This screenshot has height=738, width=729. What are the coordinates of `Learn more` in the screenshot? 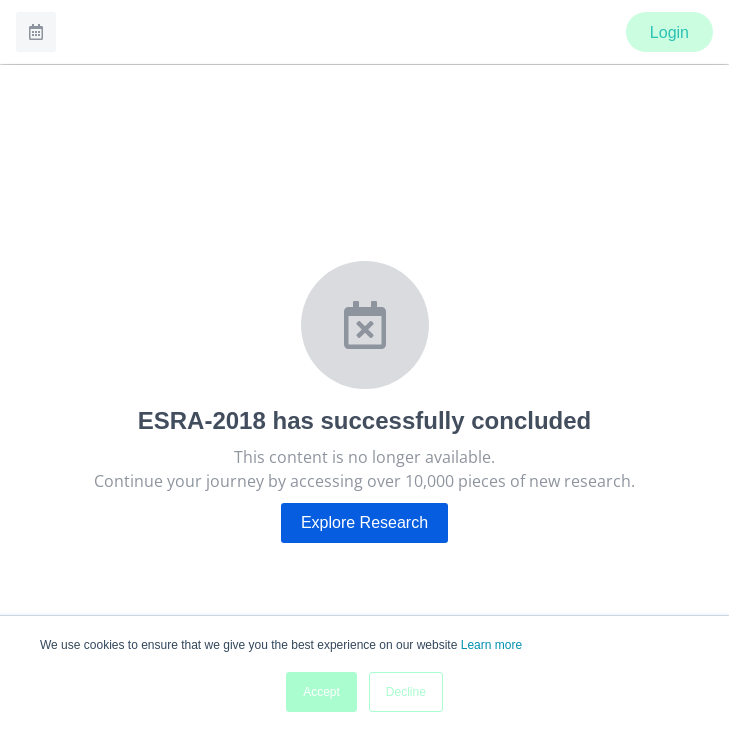 It's located at (491, 645).